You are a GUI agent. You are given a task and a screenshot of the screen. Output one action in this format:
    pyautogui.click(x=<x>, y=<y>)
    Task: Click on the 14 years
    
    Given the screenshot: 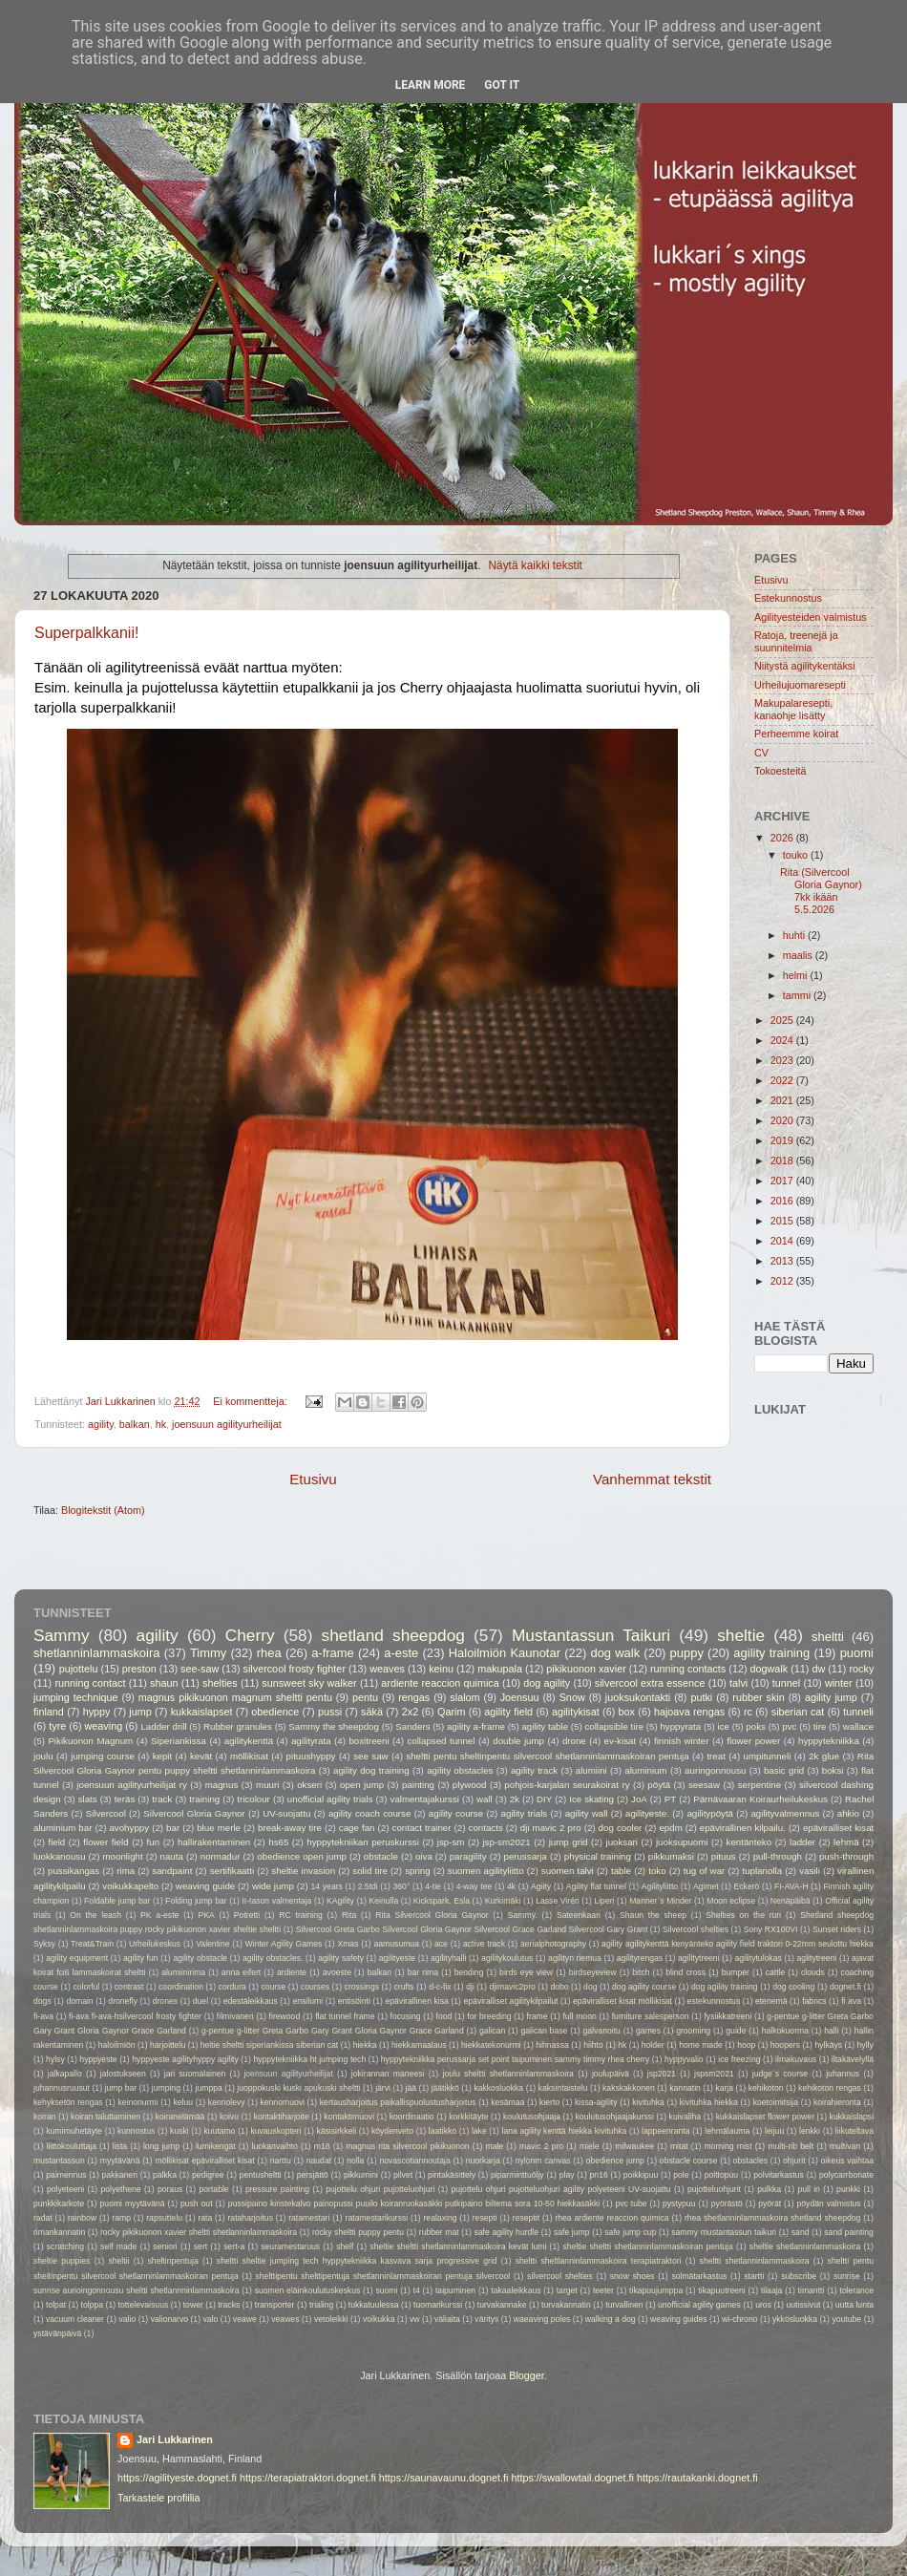 What is the action you would take?
    pyautogui.click(x=327, y=1886)
    